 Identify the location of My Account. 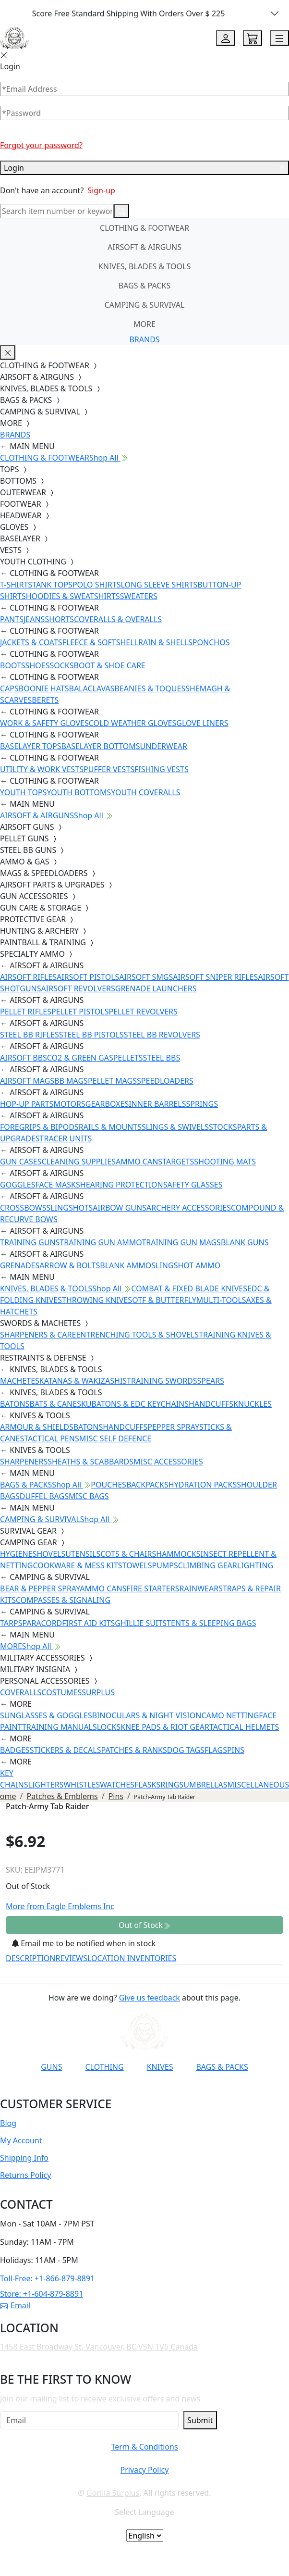
(21, 2140).